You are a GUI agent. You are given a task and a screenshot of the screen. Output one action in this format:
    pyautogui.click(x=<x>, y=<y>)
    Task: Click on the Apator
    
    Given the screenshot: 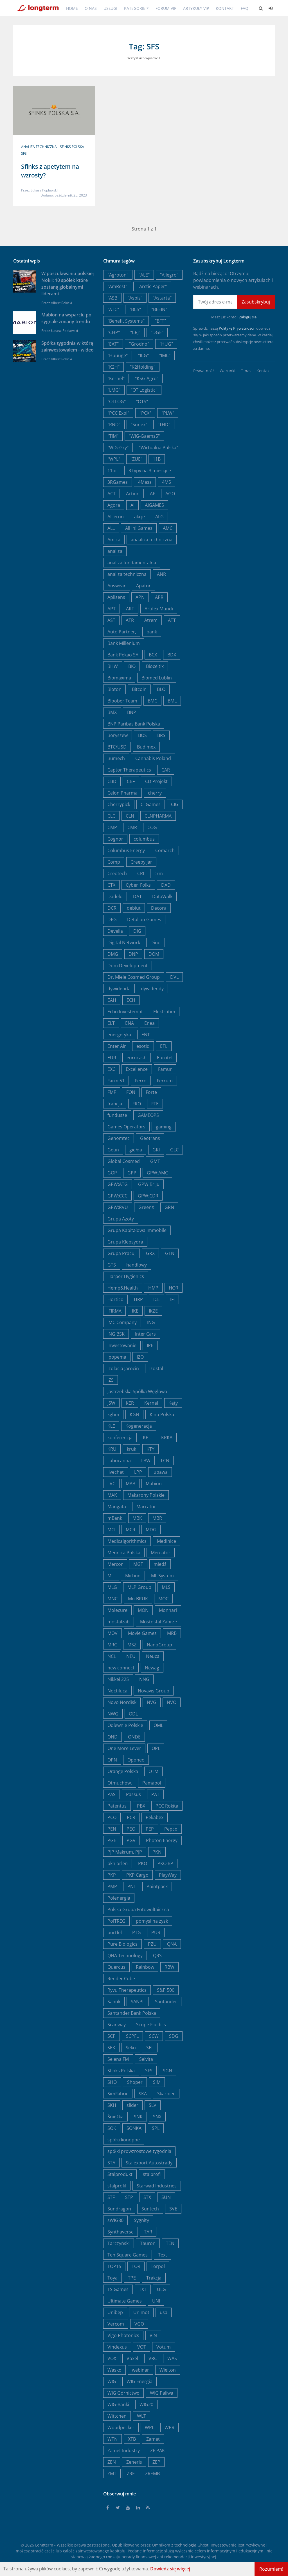 What is the action you would take?
    pyautogui.click(x=143, y=586)
    